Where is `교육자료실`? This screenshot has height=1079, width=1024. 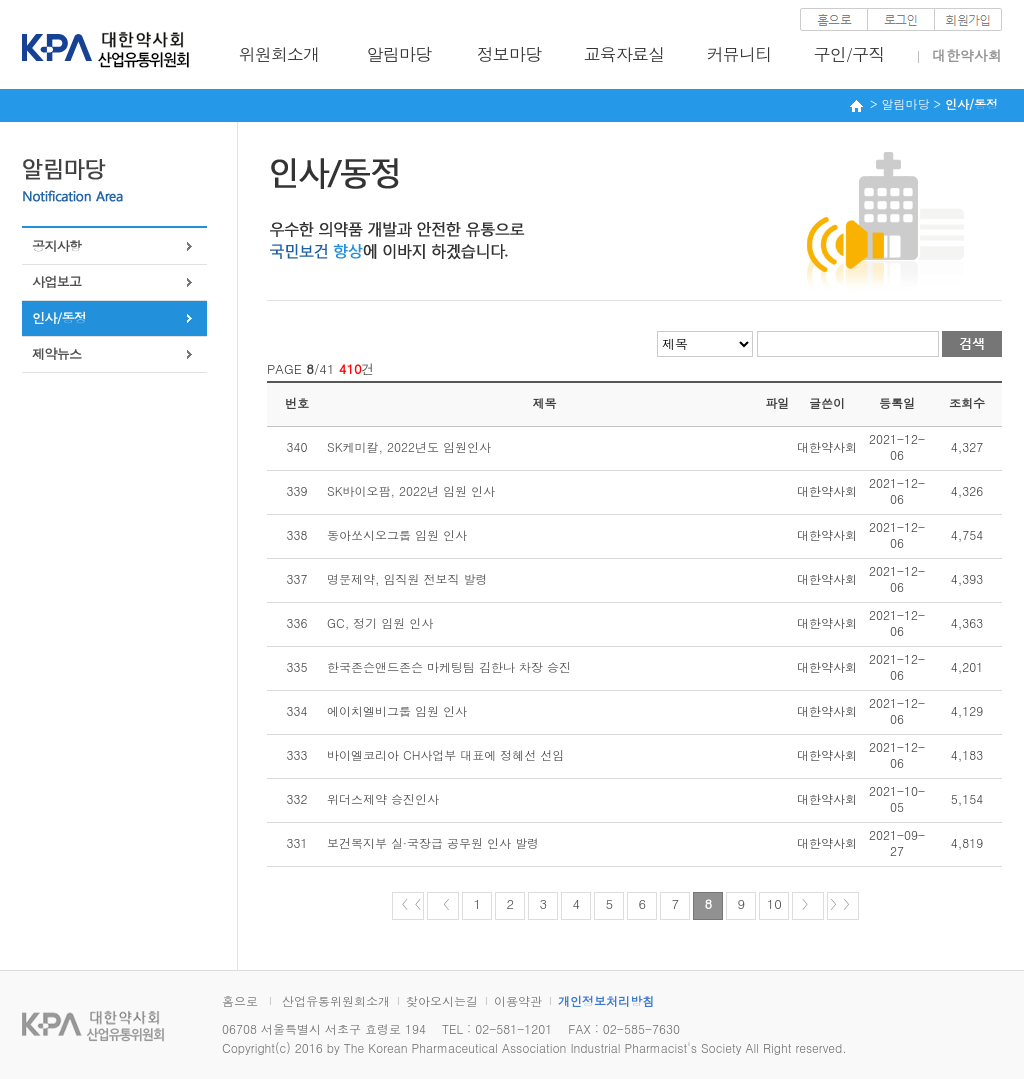
교육자료실 is located at coordinates (624, 54).